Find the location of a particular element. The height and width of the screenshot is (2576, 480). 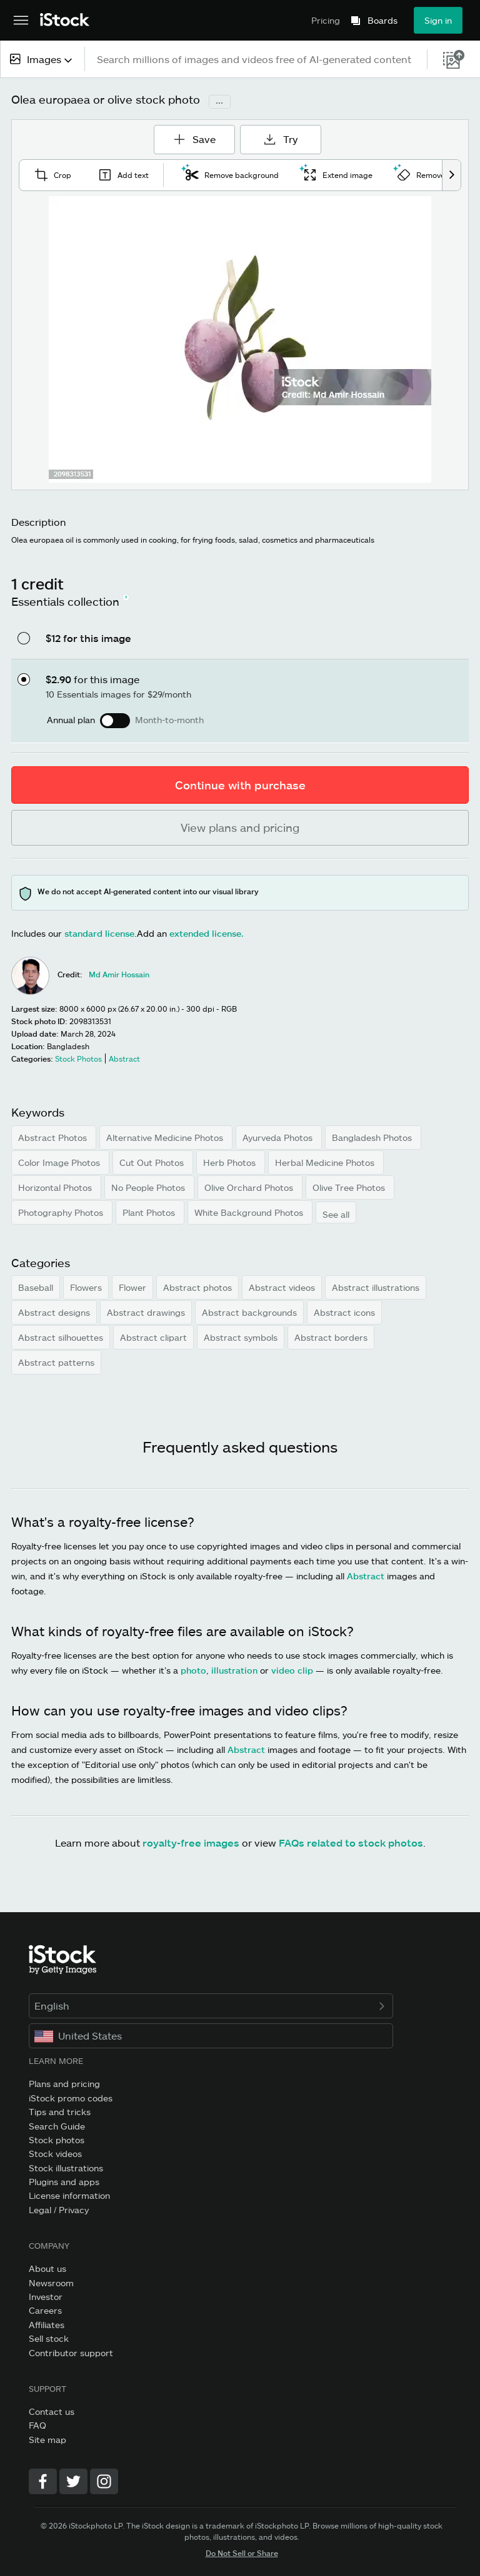

Baseball is located at coordinates (35, 1287).